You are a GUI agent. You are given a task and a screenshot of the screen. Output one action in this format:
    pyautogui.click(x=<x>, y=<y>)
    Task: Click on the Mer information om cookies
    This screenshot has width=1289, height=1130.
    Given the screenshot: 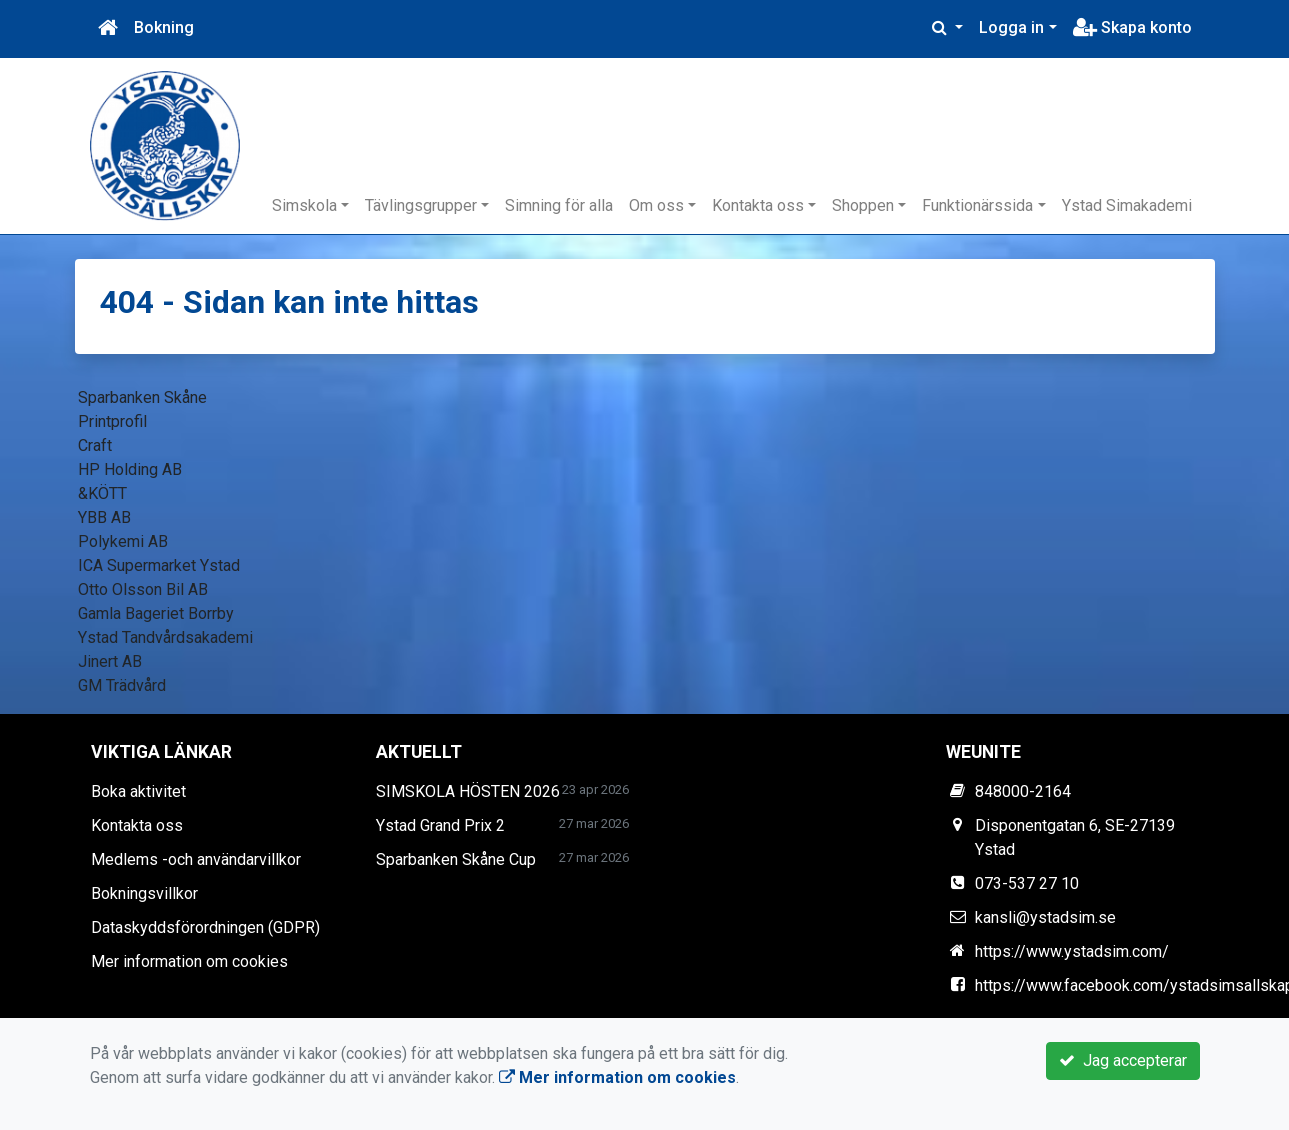 What is the action you would take?
    pyautogui.click(x=189, y=961)
    